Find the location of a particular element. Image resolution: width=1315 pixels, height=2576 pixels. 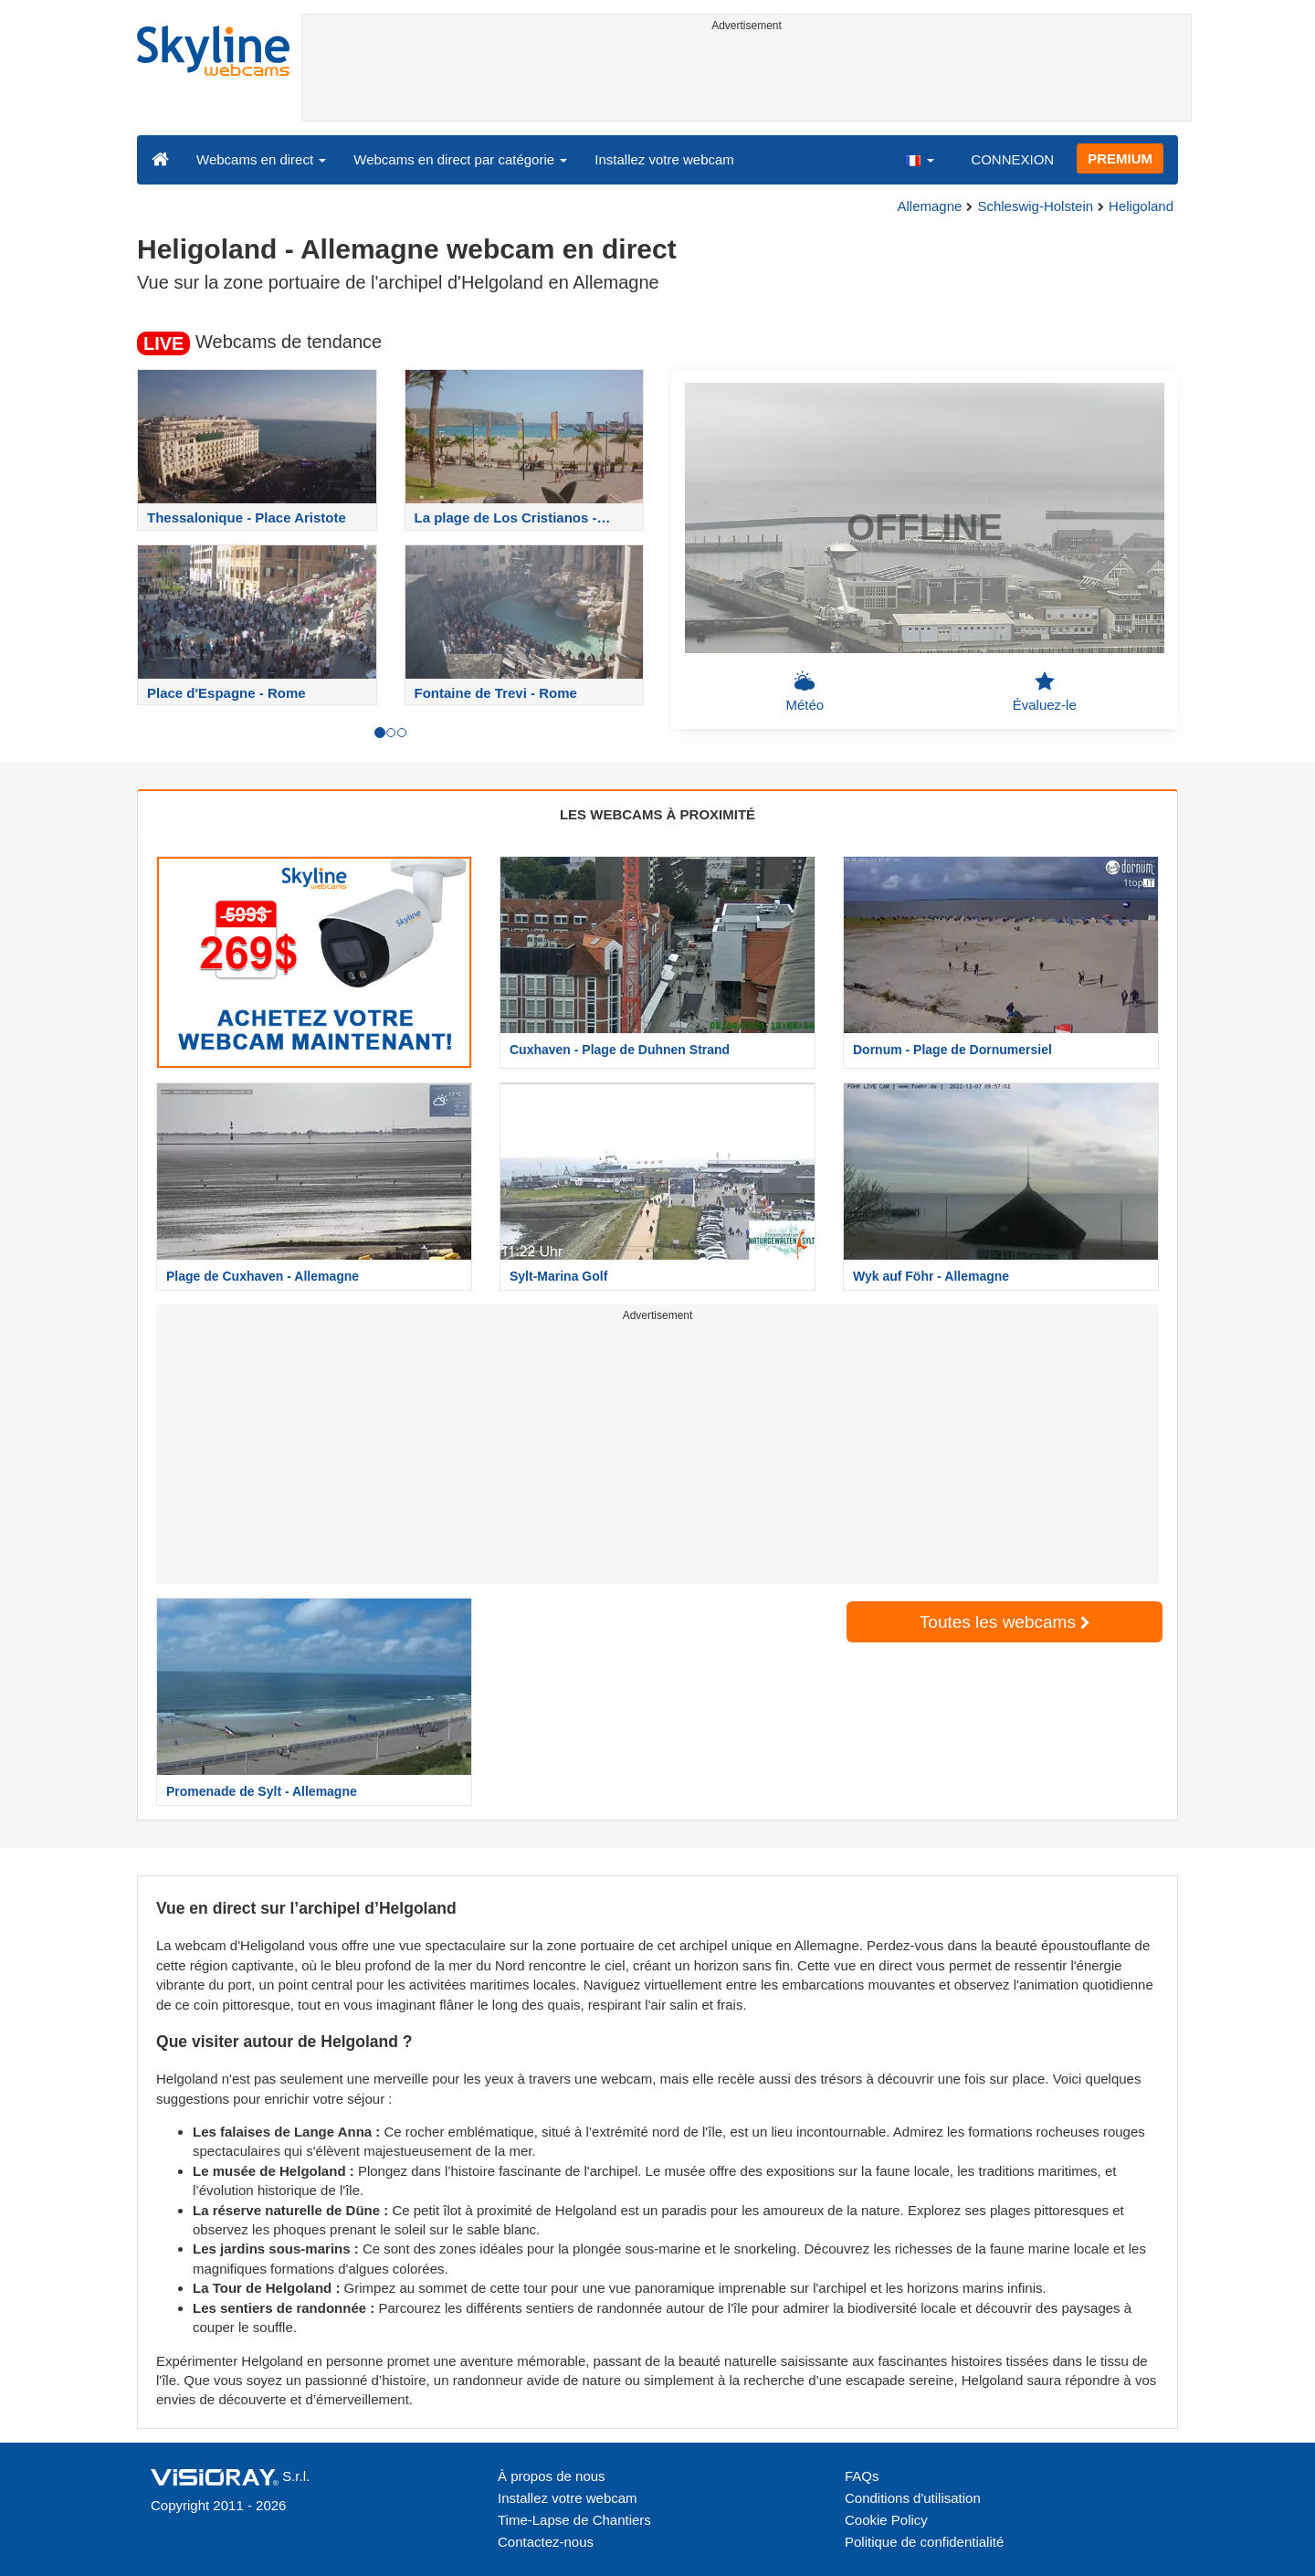

LES WEBCAMS À PROXIMITÉ [tab] is located at coordinates (657, 814).